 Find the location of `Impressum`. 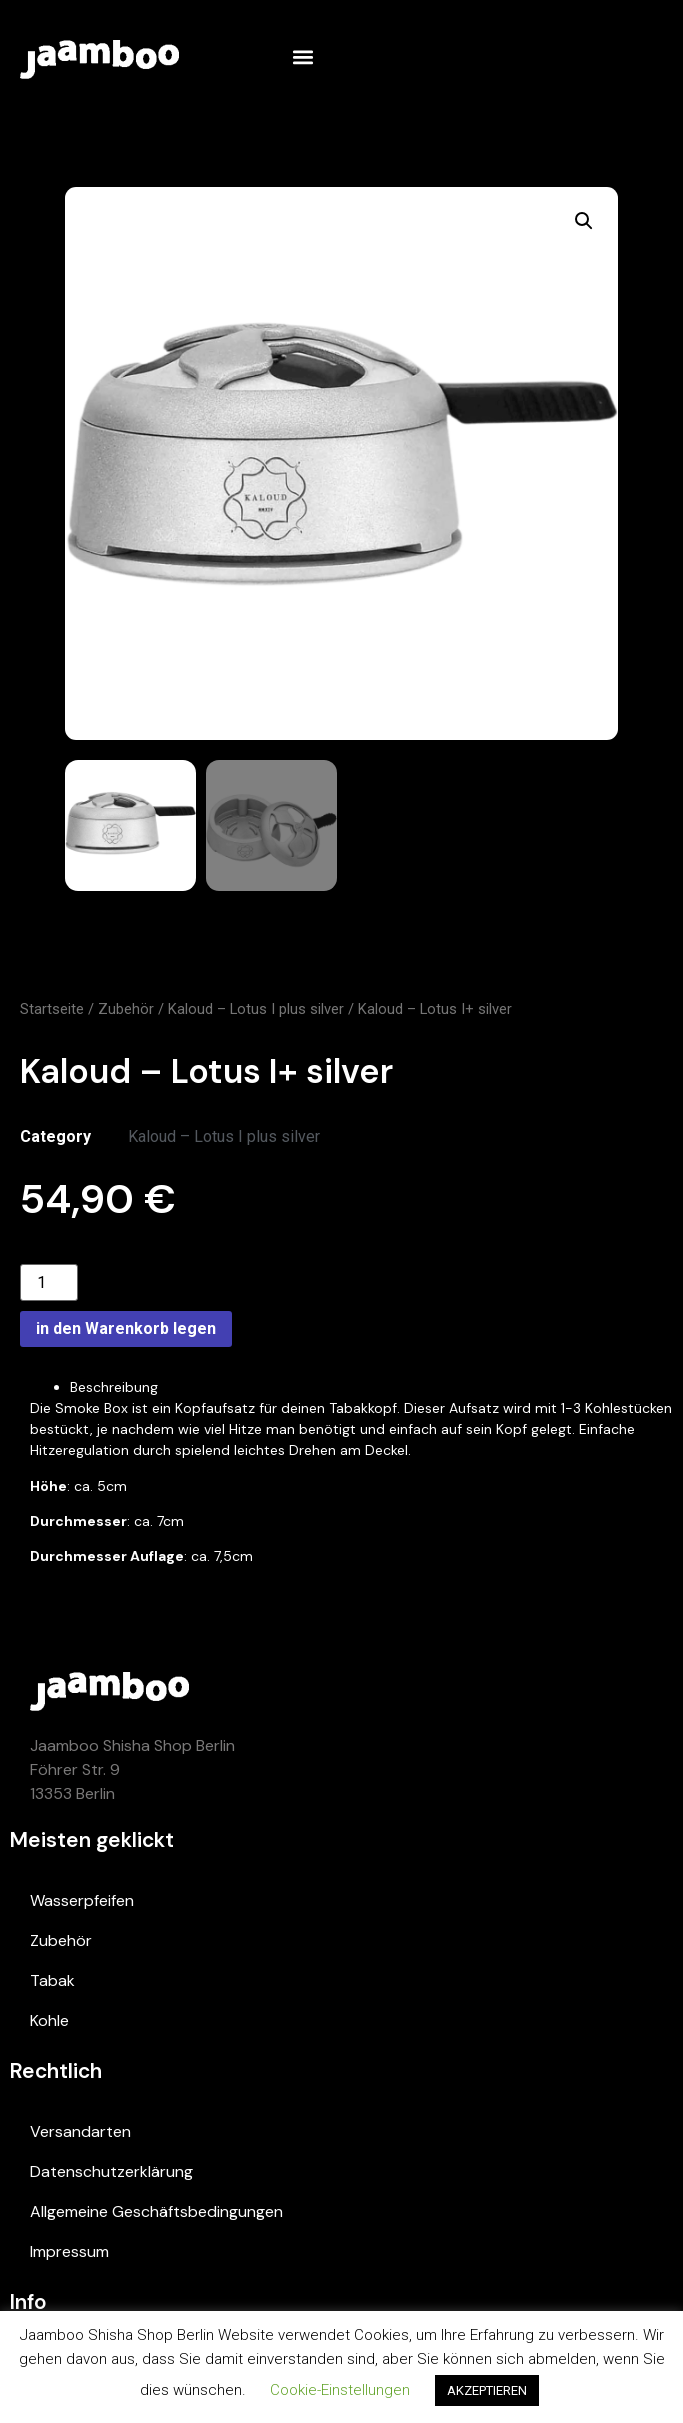

Impressum is located at coordinates (69, 2251).